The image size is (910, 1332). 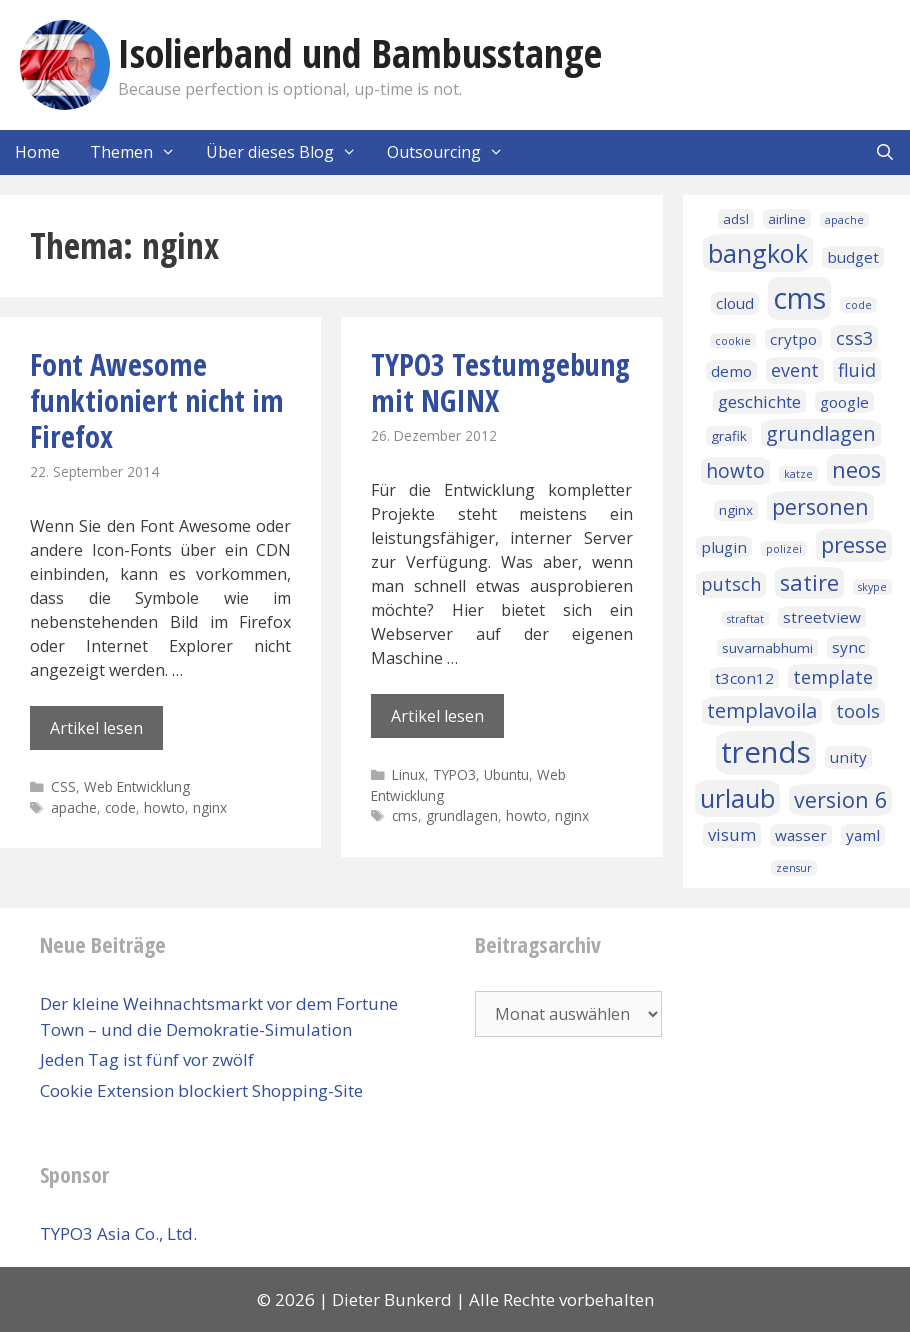 I want to click on cms, so click(x=405, y=815).